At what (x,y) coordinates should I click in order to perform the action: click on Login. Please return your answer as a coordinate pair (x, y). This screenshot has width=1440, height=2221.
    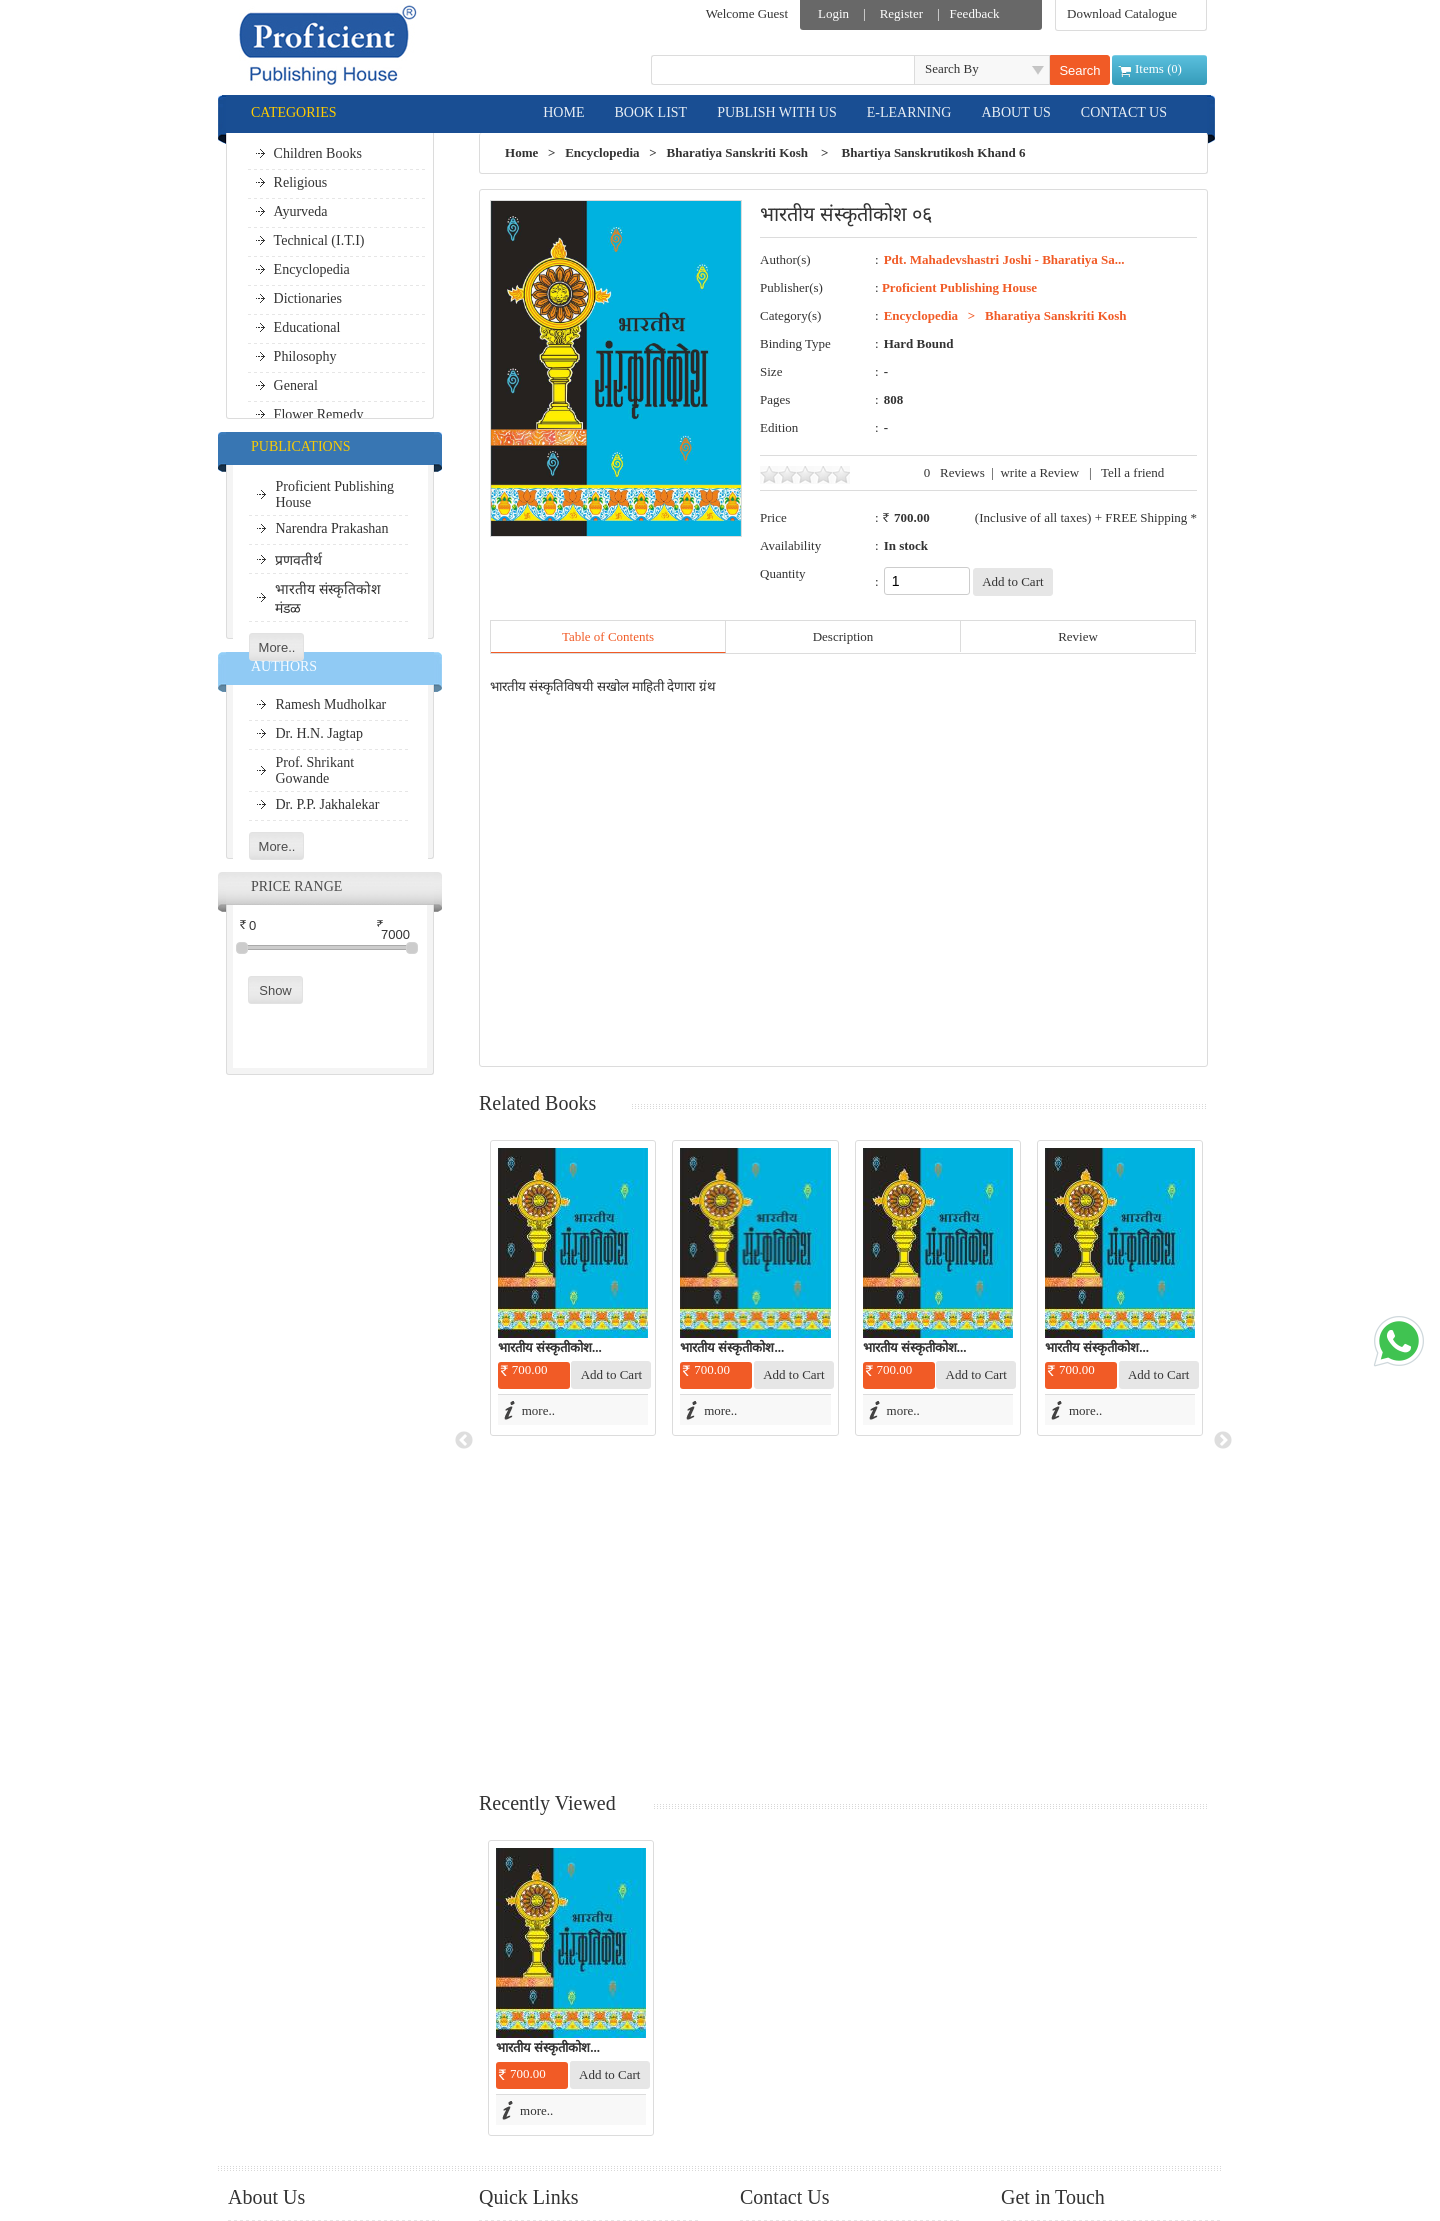
    Looking at the image, I should click on (833, 13).